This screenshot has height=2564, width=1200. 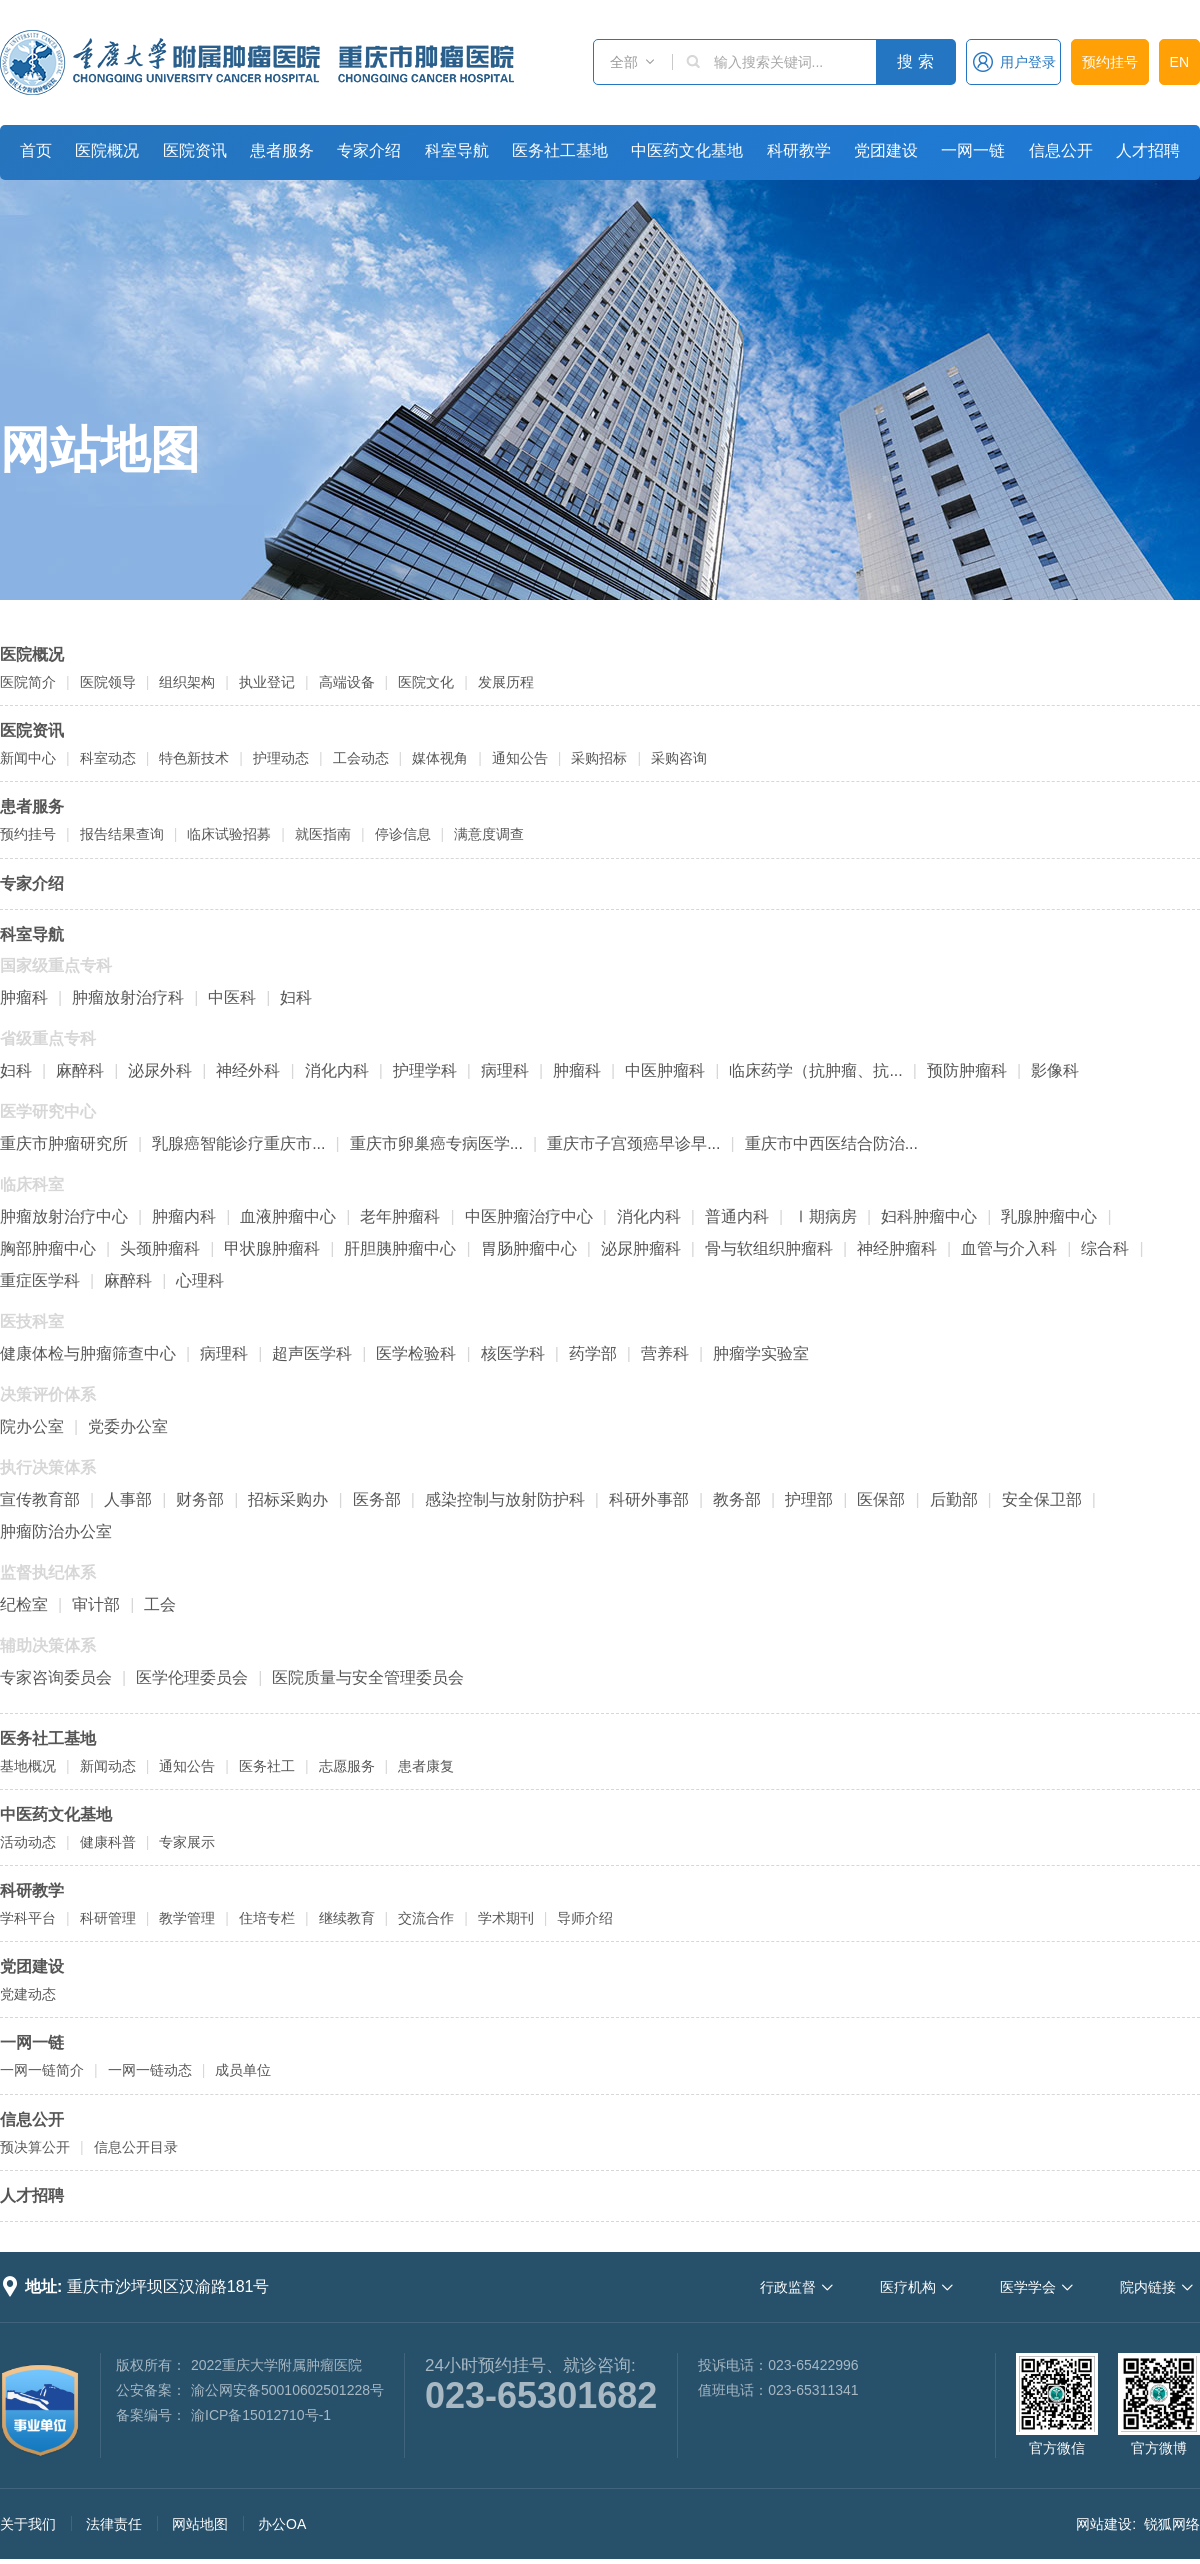 I want to click on 网站地图, so click(x=100, y=450).